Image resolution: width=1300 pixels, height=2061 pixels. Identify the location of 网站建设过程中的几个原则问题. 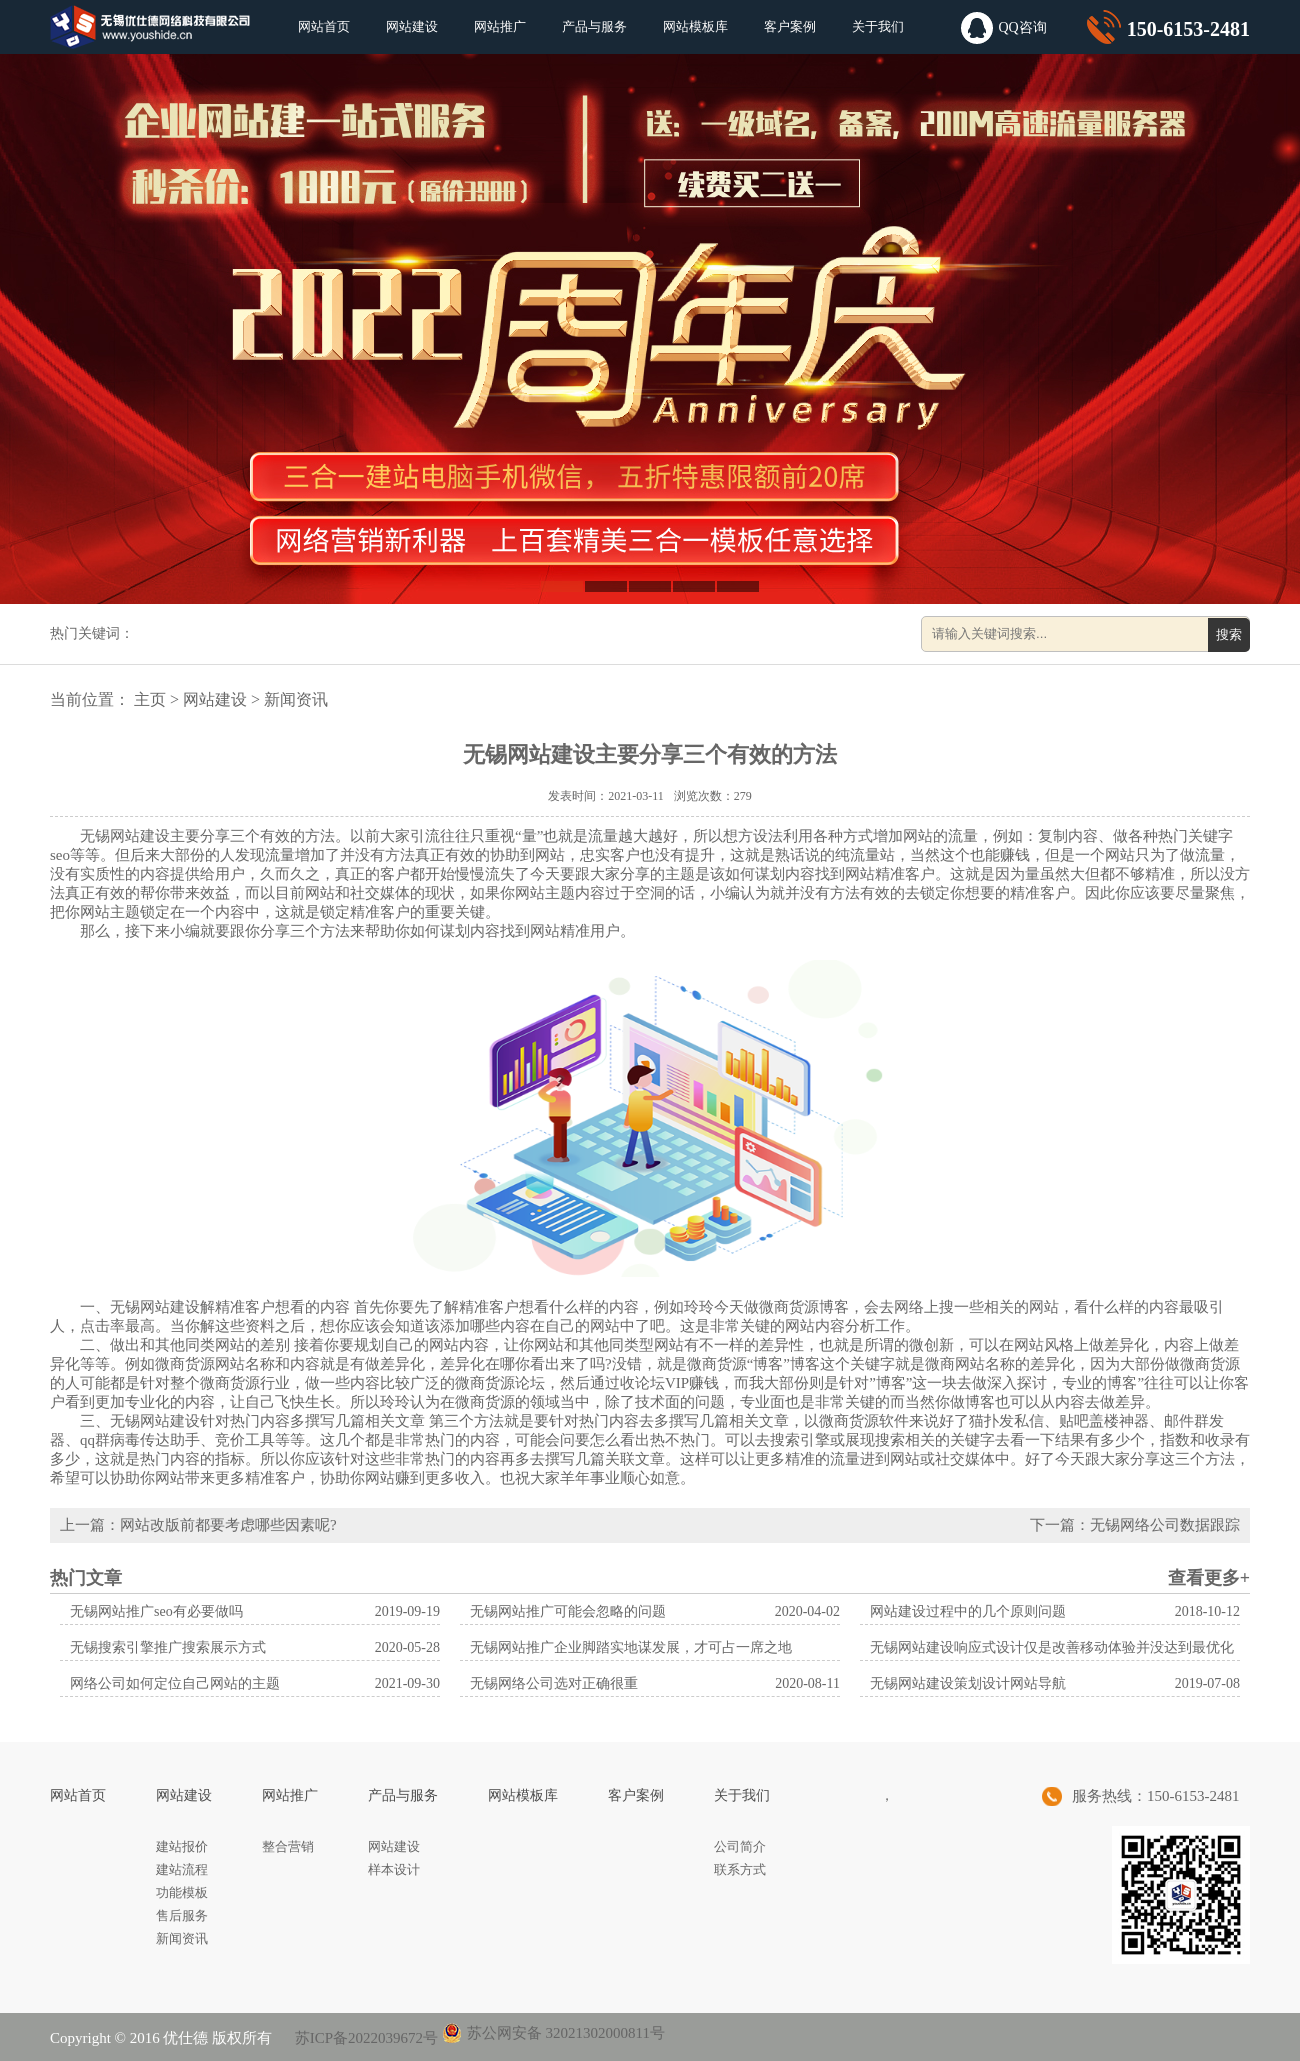
(968, 1611).